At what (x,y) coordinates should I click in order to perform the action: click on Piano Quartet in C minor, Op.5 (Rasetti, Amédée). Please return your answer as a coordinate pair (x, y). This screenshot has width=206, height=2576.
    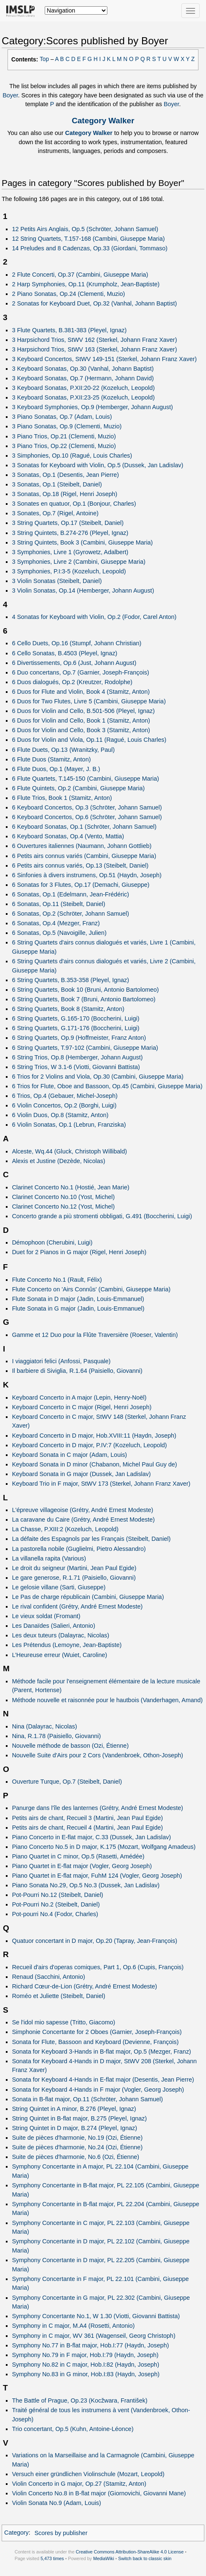
    Looking at the image, I should click on (78, 1856).